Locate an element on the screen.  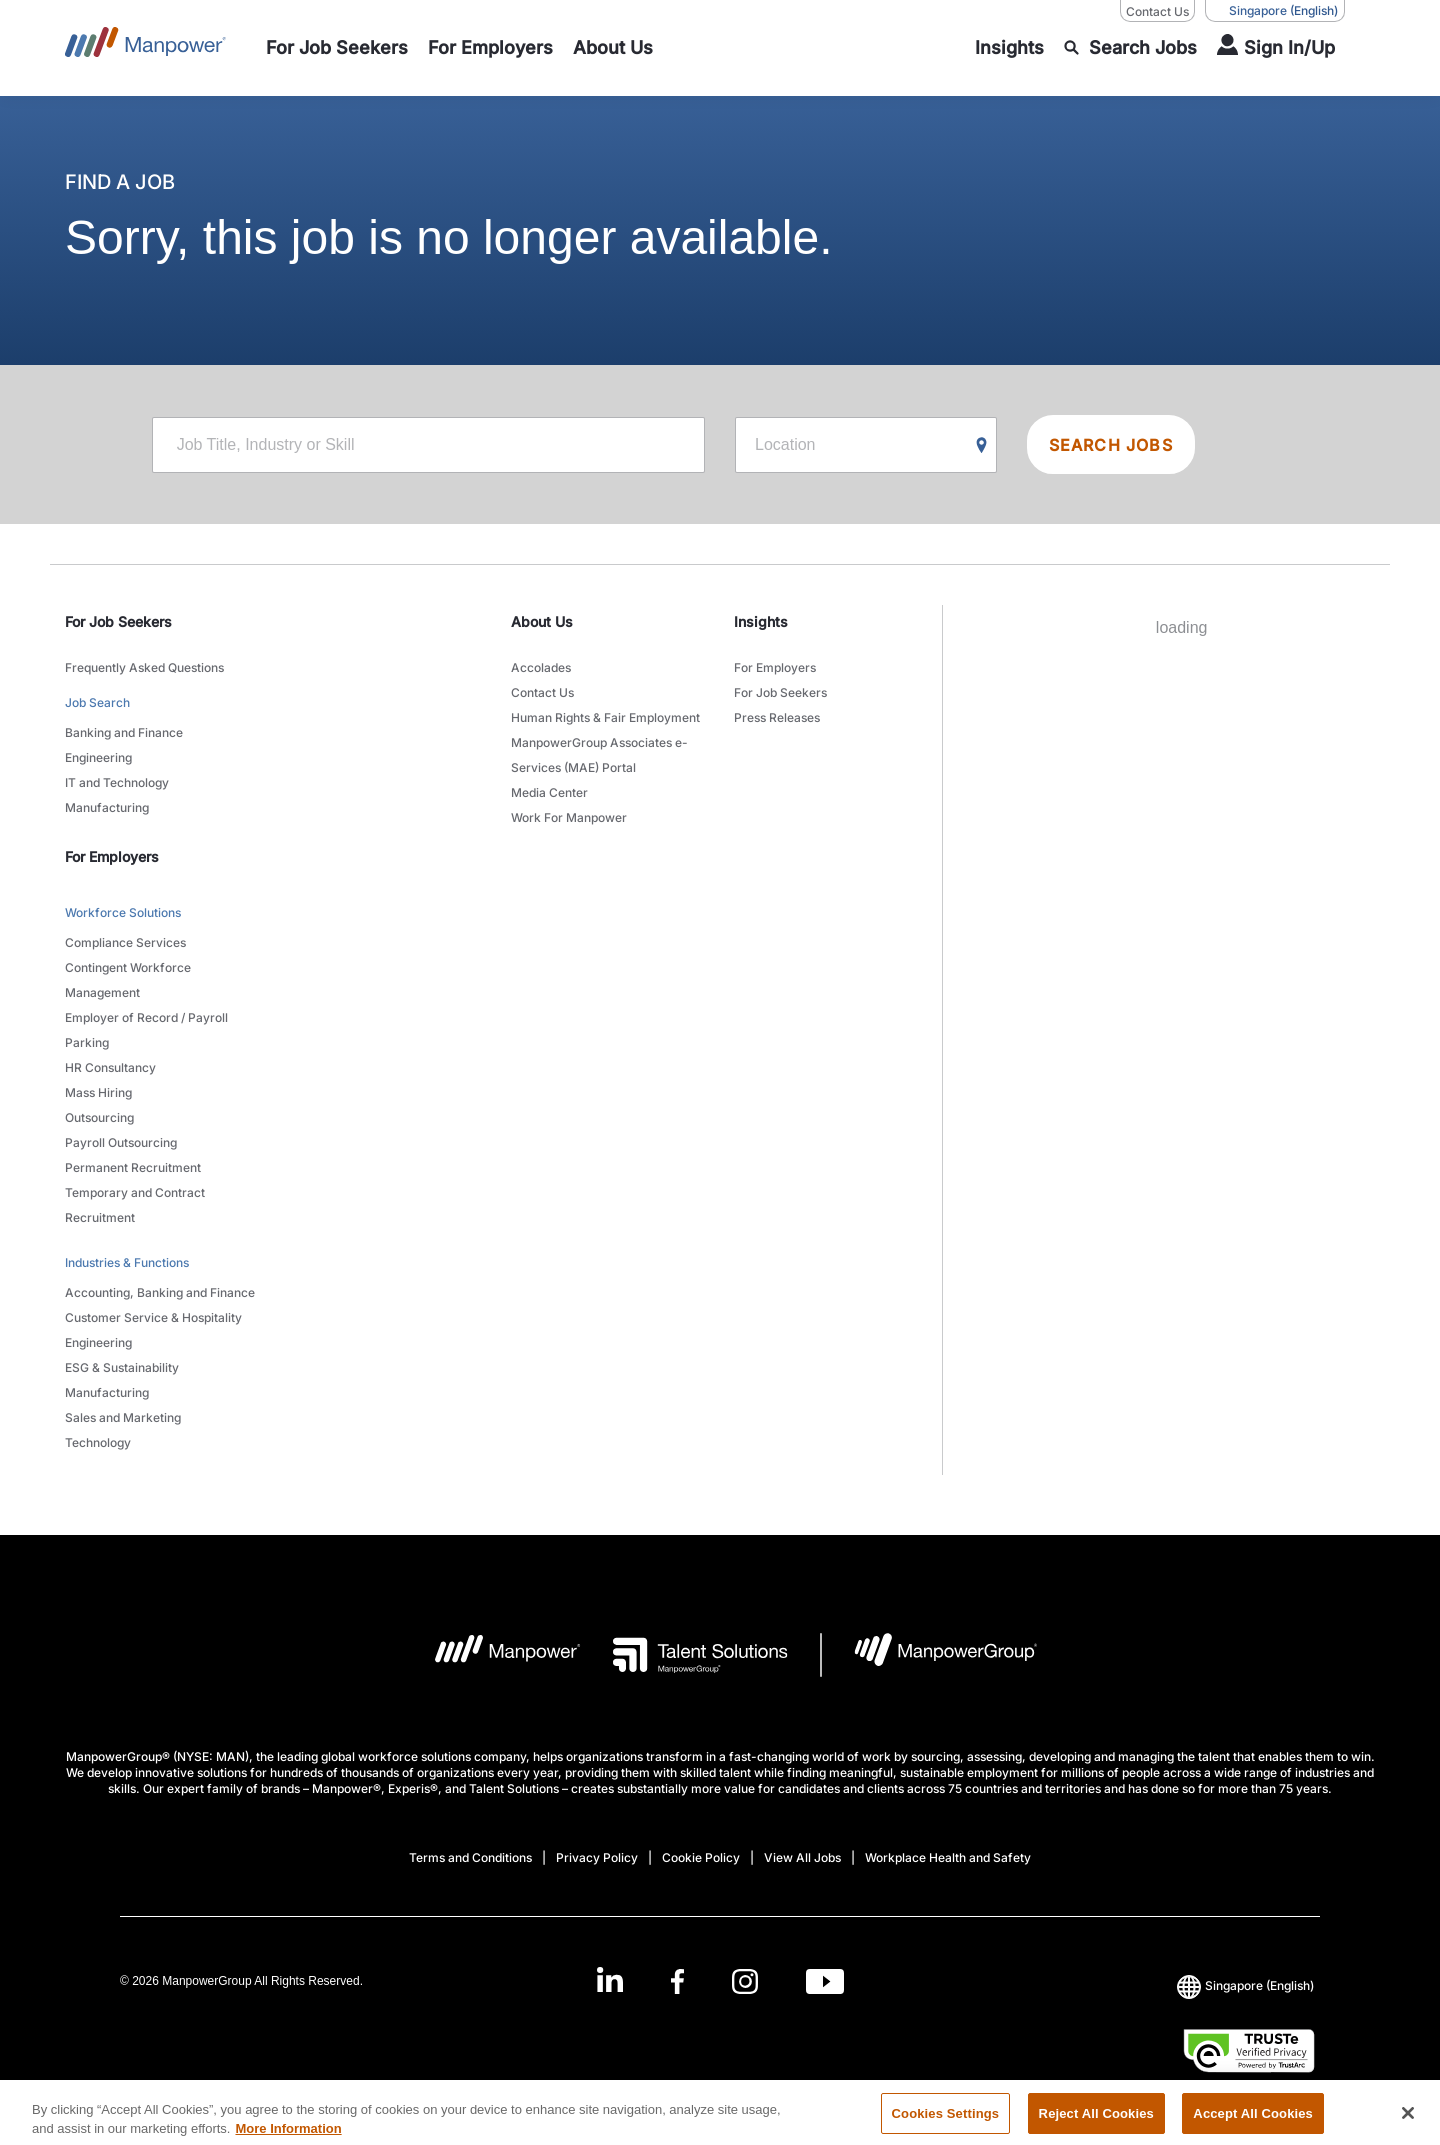
Workplace Health and Safety is located at coordinates (948, 1857).